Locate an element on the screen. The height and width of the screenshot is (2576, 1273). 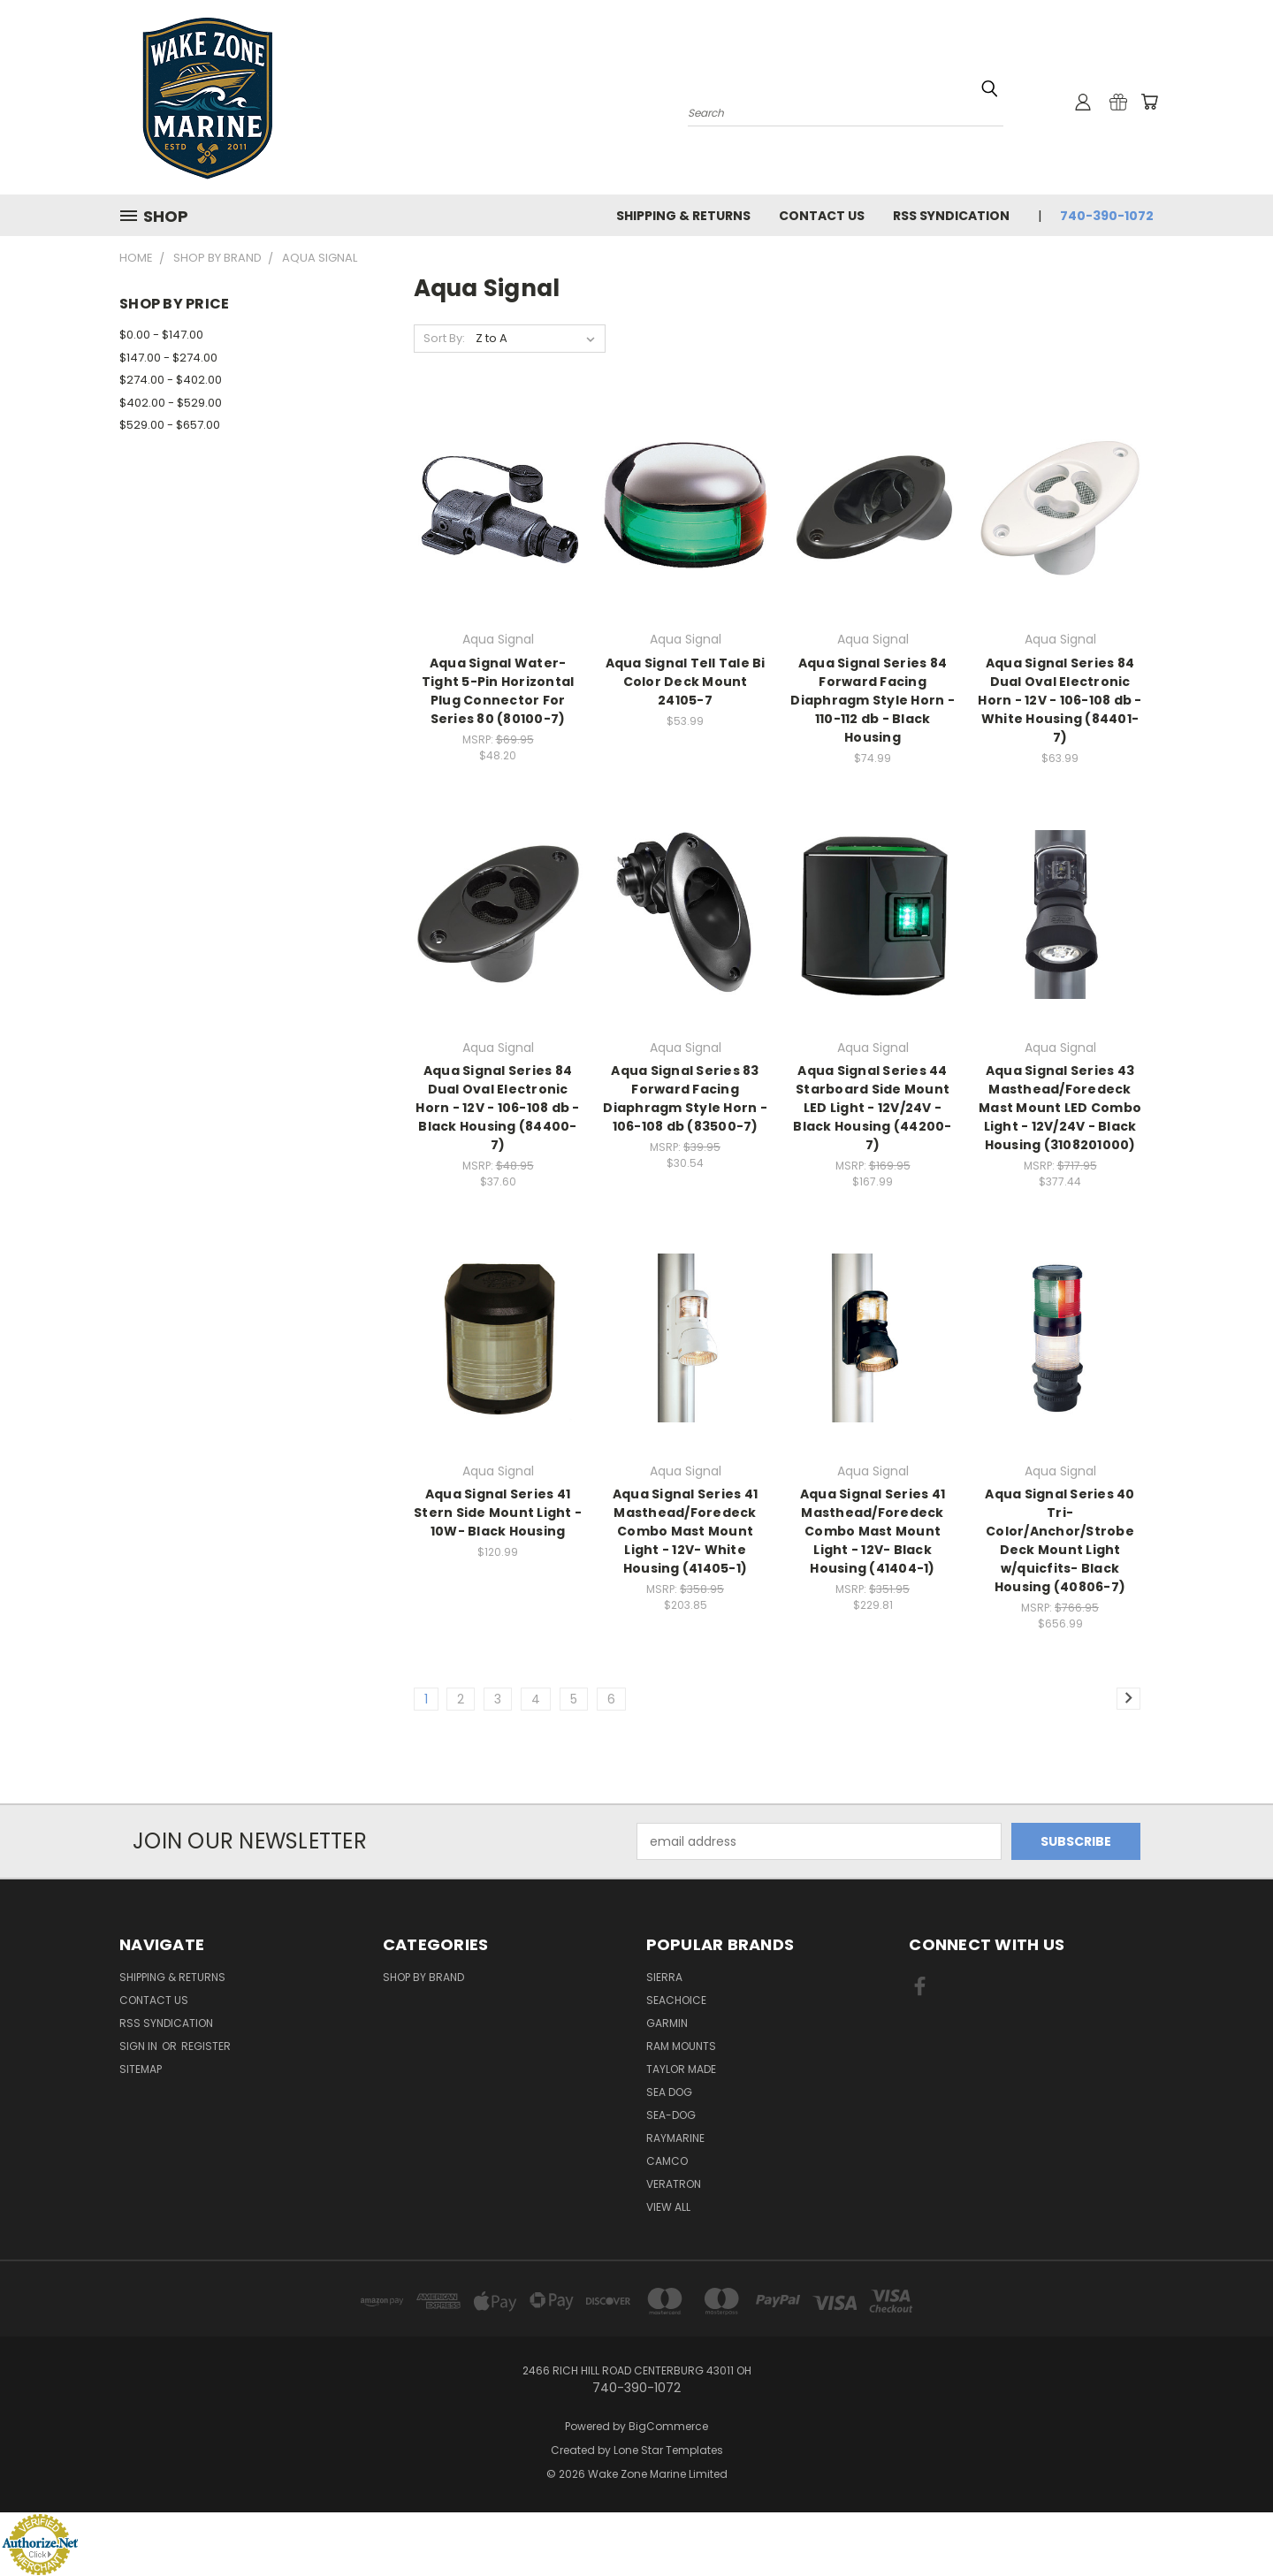
Sitemap is located at coordinates (140, 2069).